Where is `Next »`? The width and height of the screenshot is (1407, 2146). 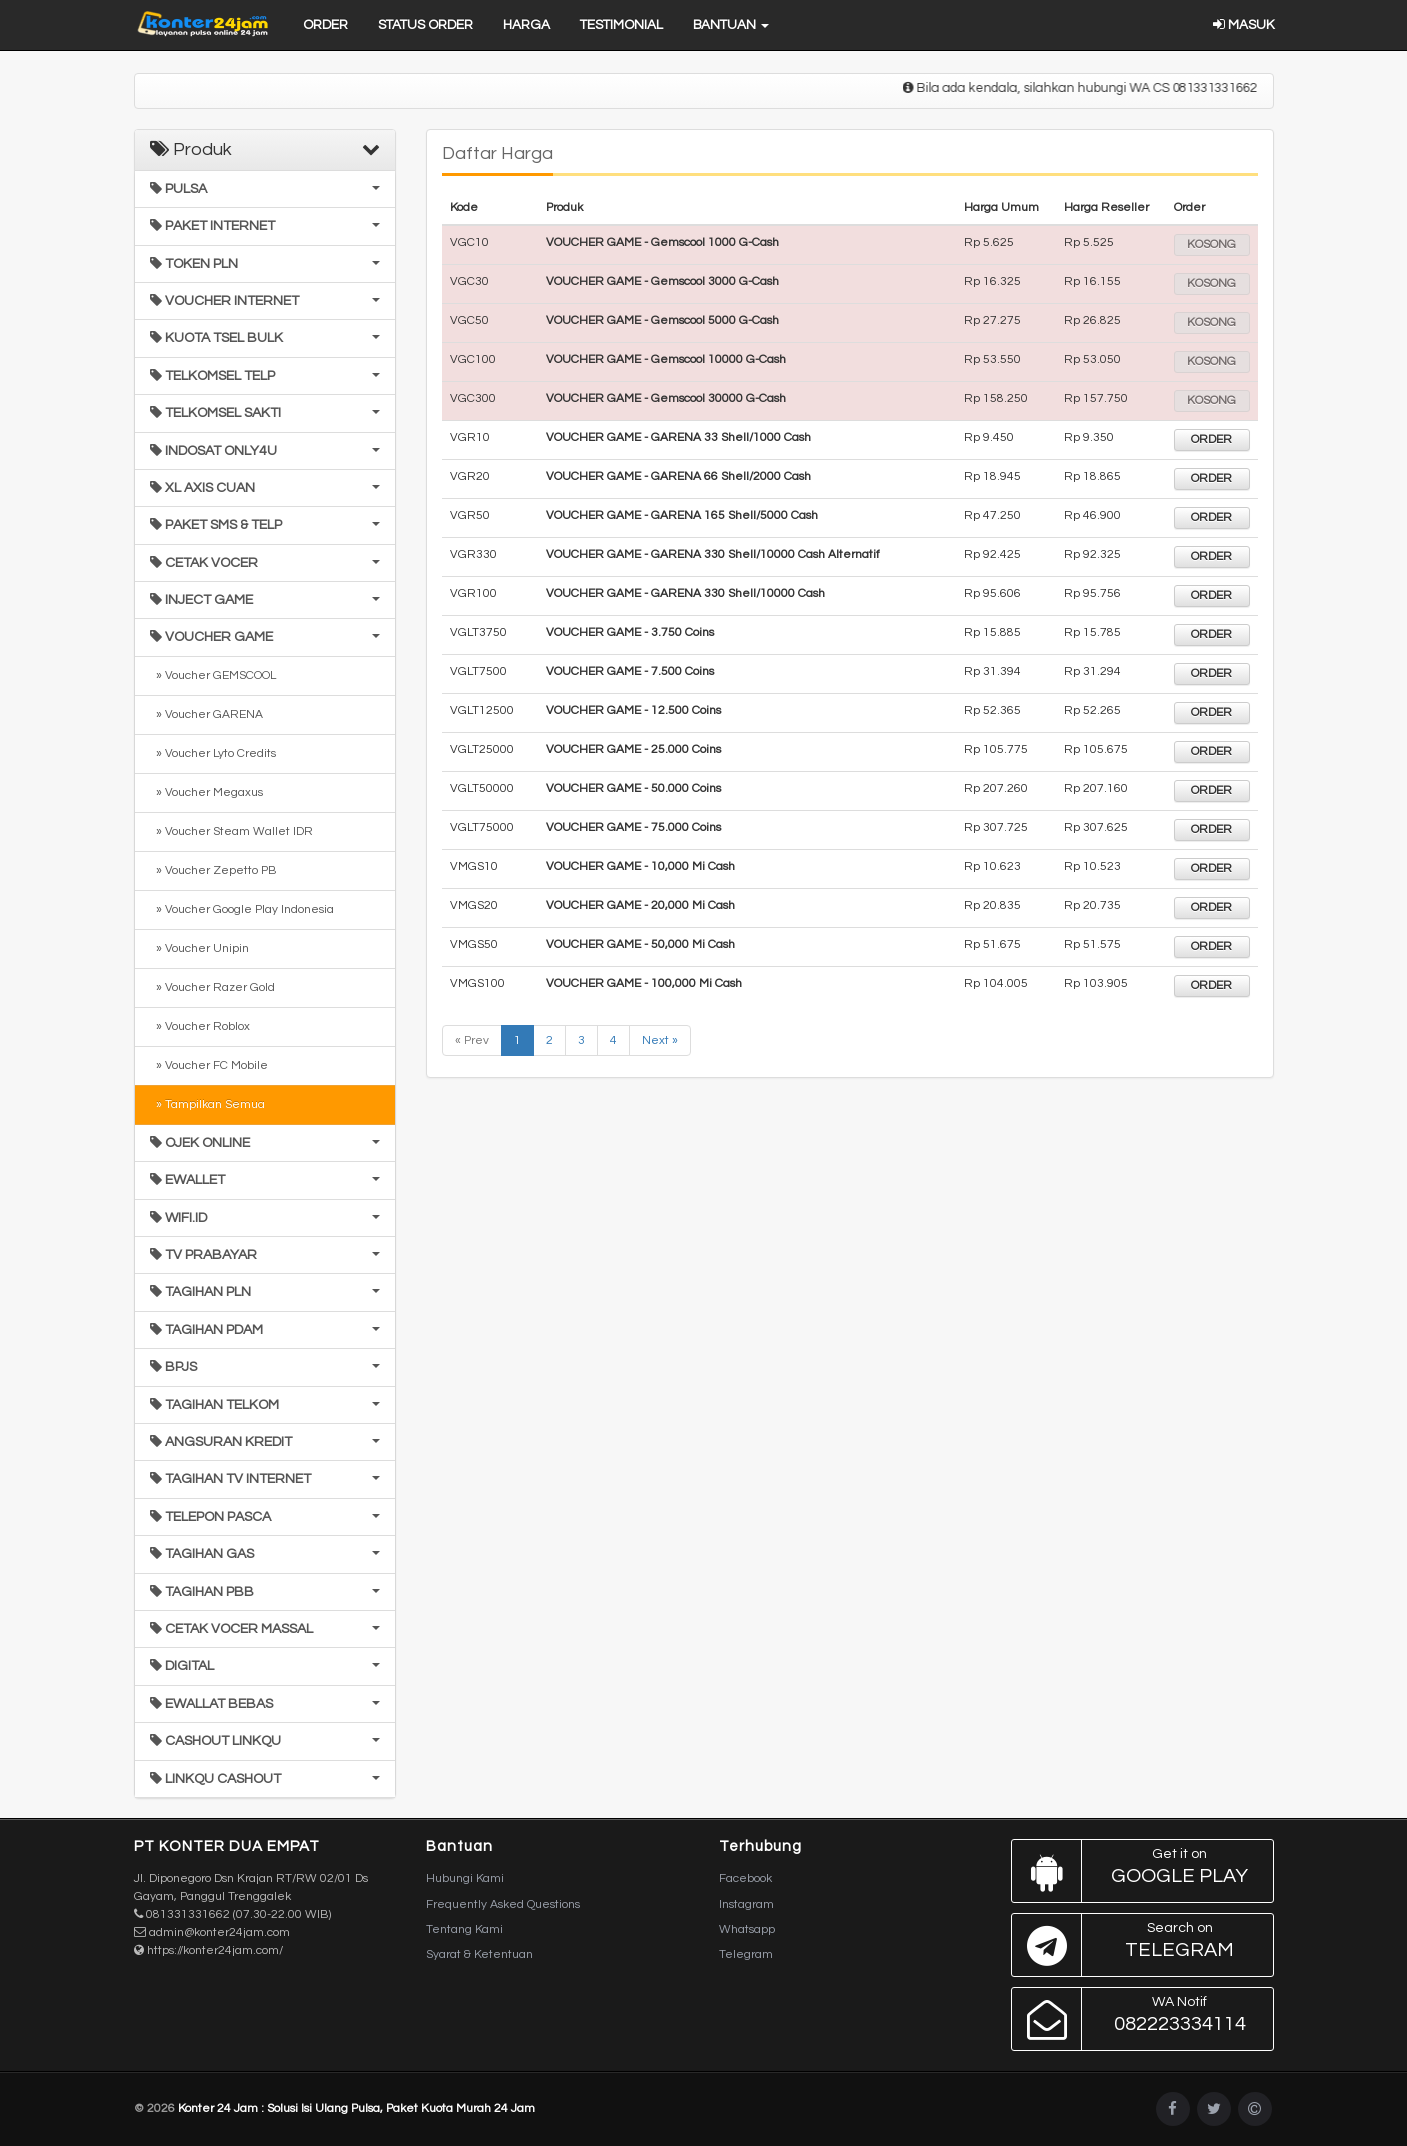
Next » is located at coordinates (660, 1040).